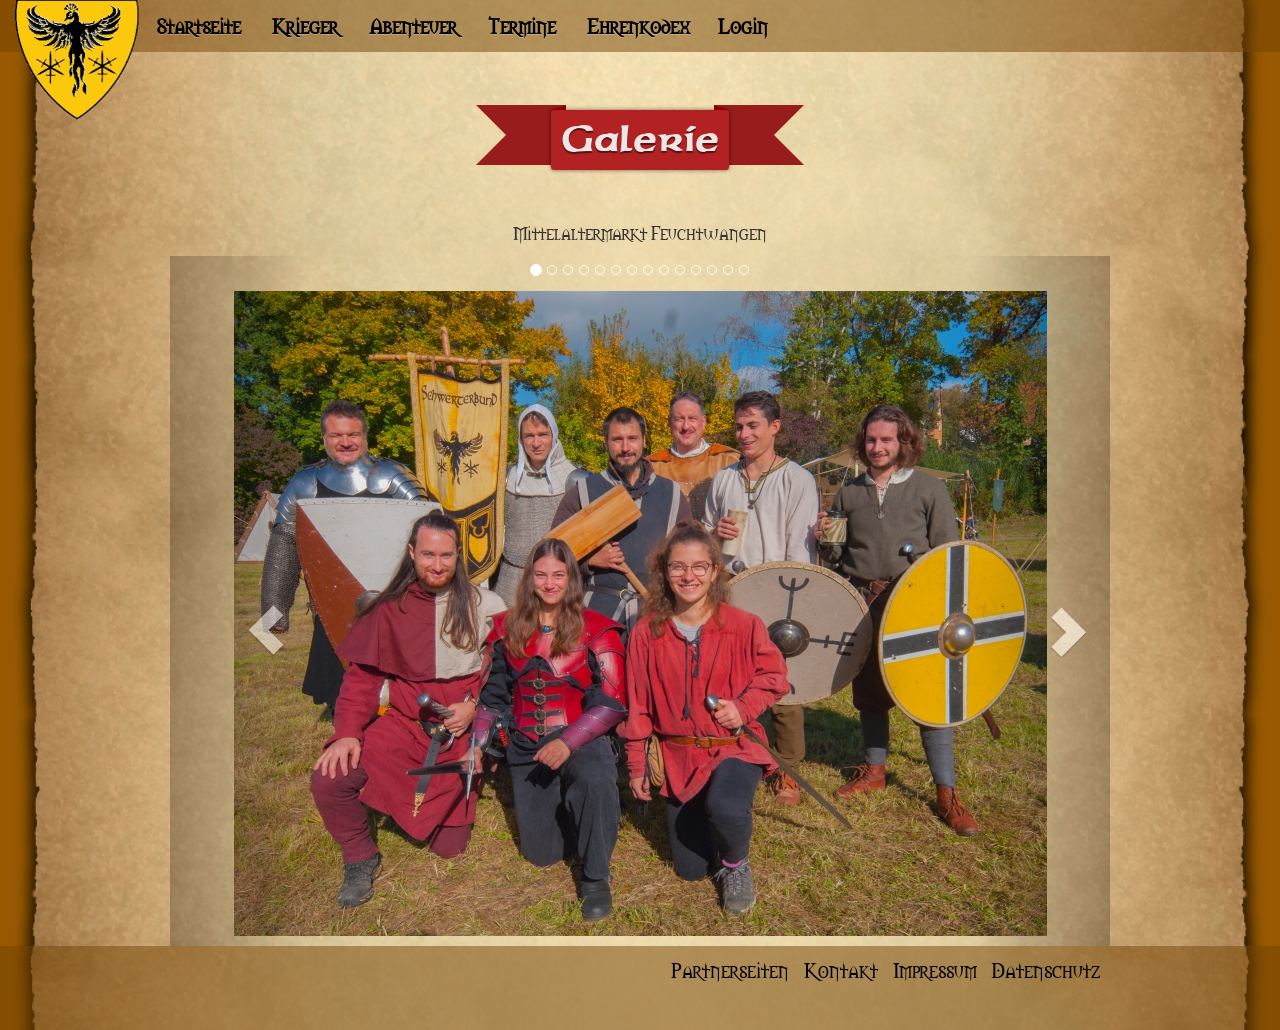 Image resolution: width=1280 pixels, height=1030 pixels. Describe the element at coordinates (198, 25) in the screenshot. I see `Startseite` at that location.